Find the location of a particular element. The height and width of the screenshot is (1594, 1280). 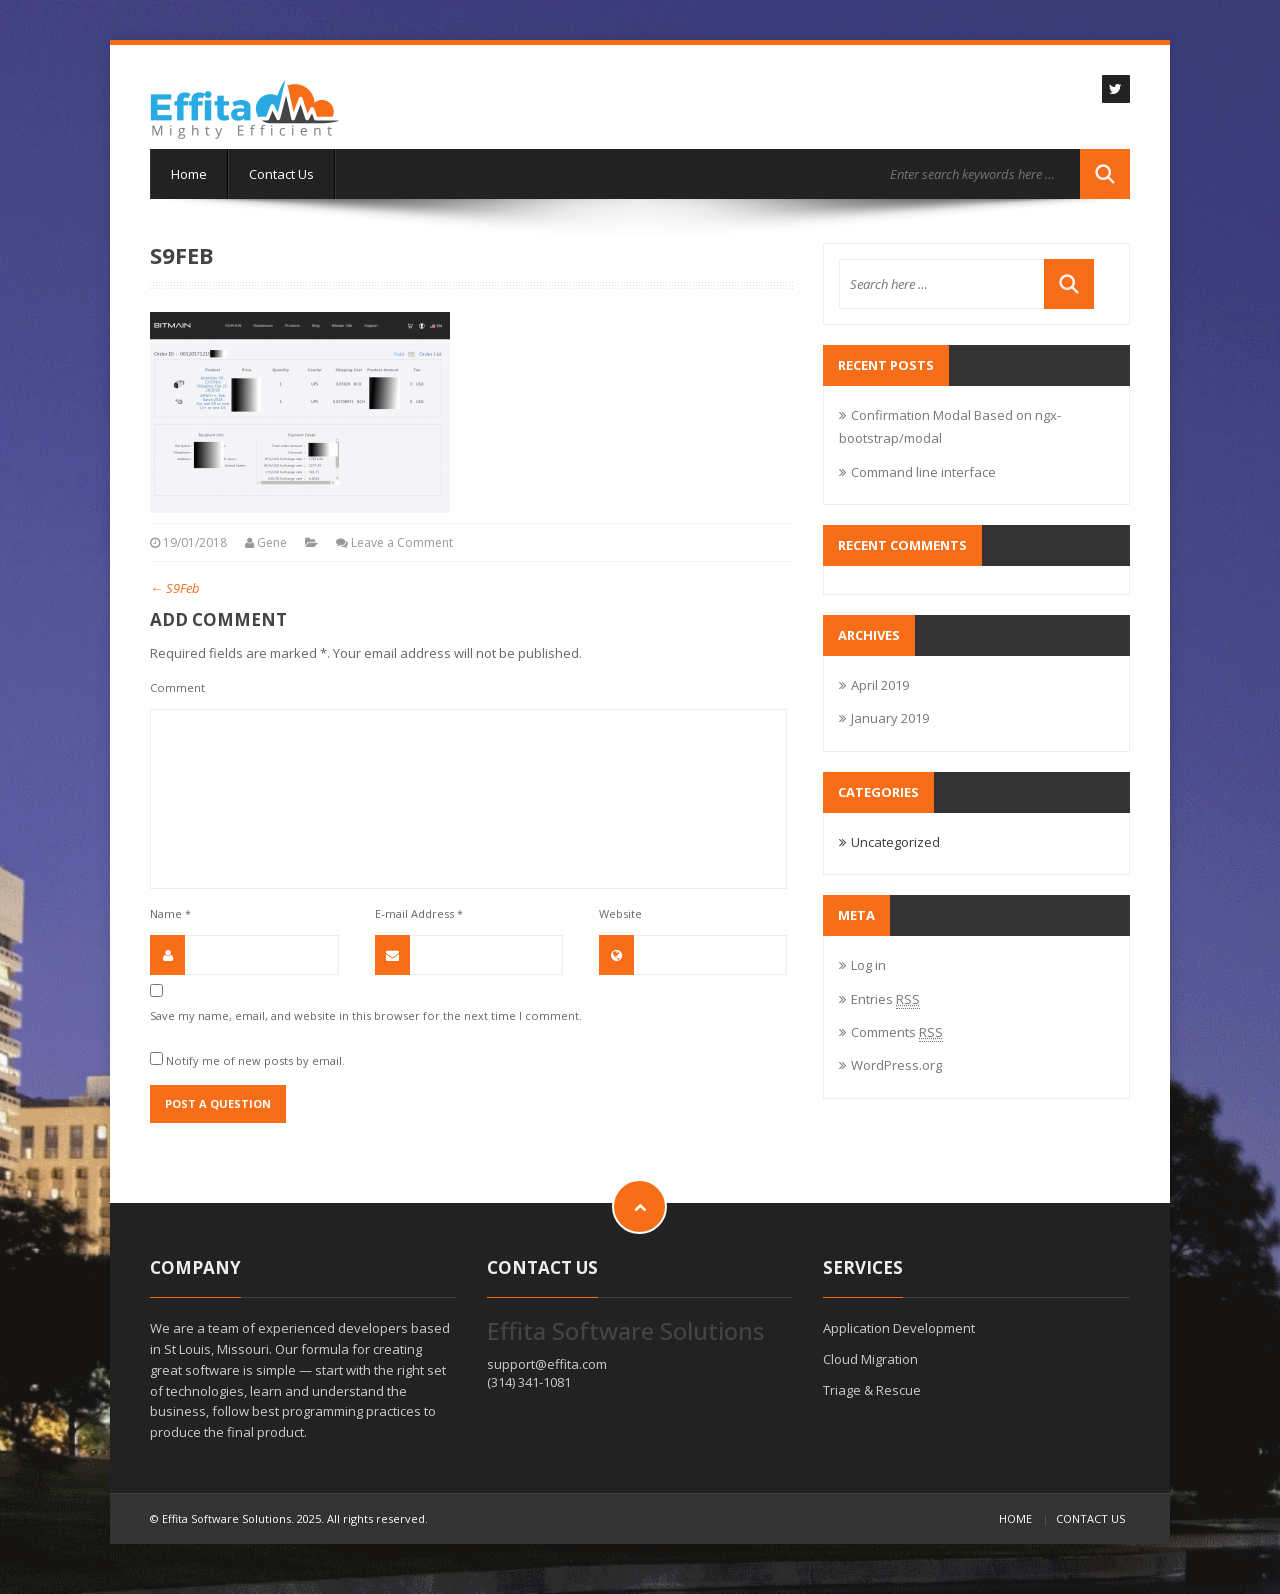

Uncategorized is located at coordinates (895, 842).